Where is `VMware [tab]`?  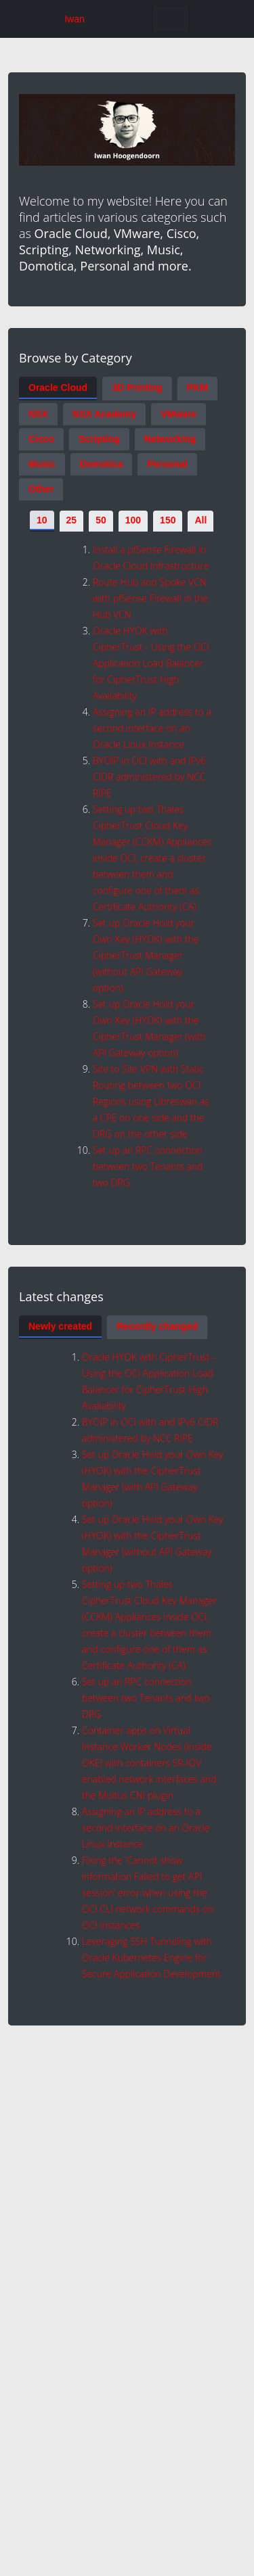
VMware [tab] is located at coordinates (178, 413).